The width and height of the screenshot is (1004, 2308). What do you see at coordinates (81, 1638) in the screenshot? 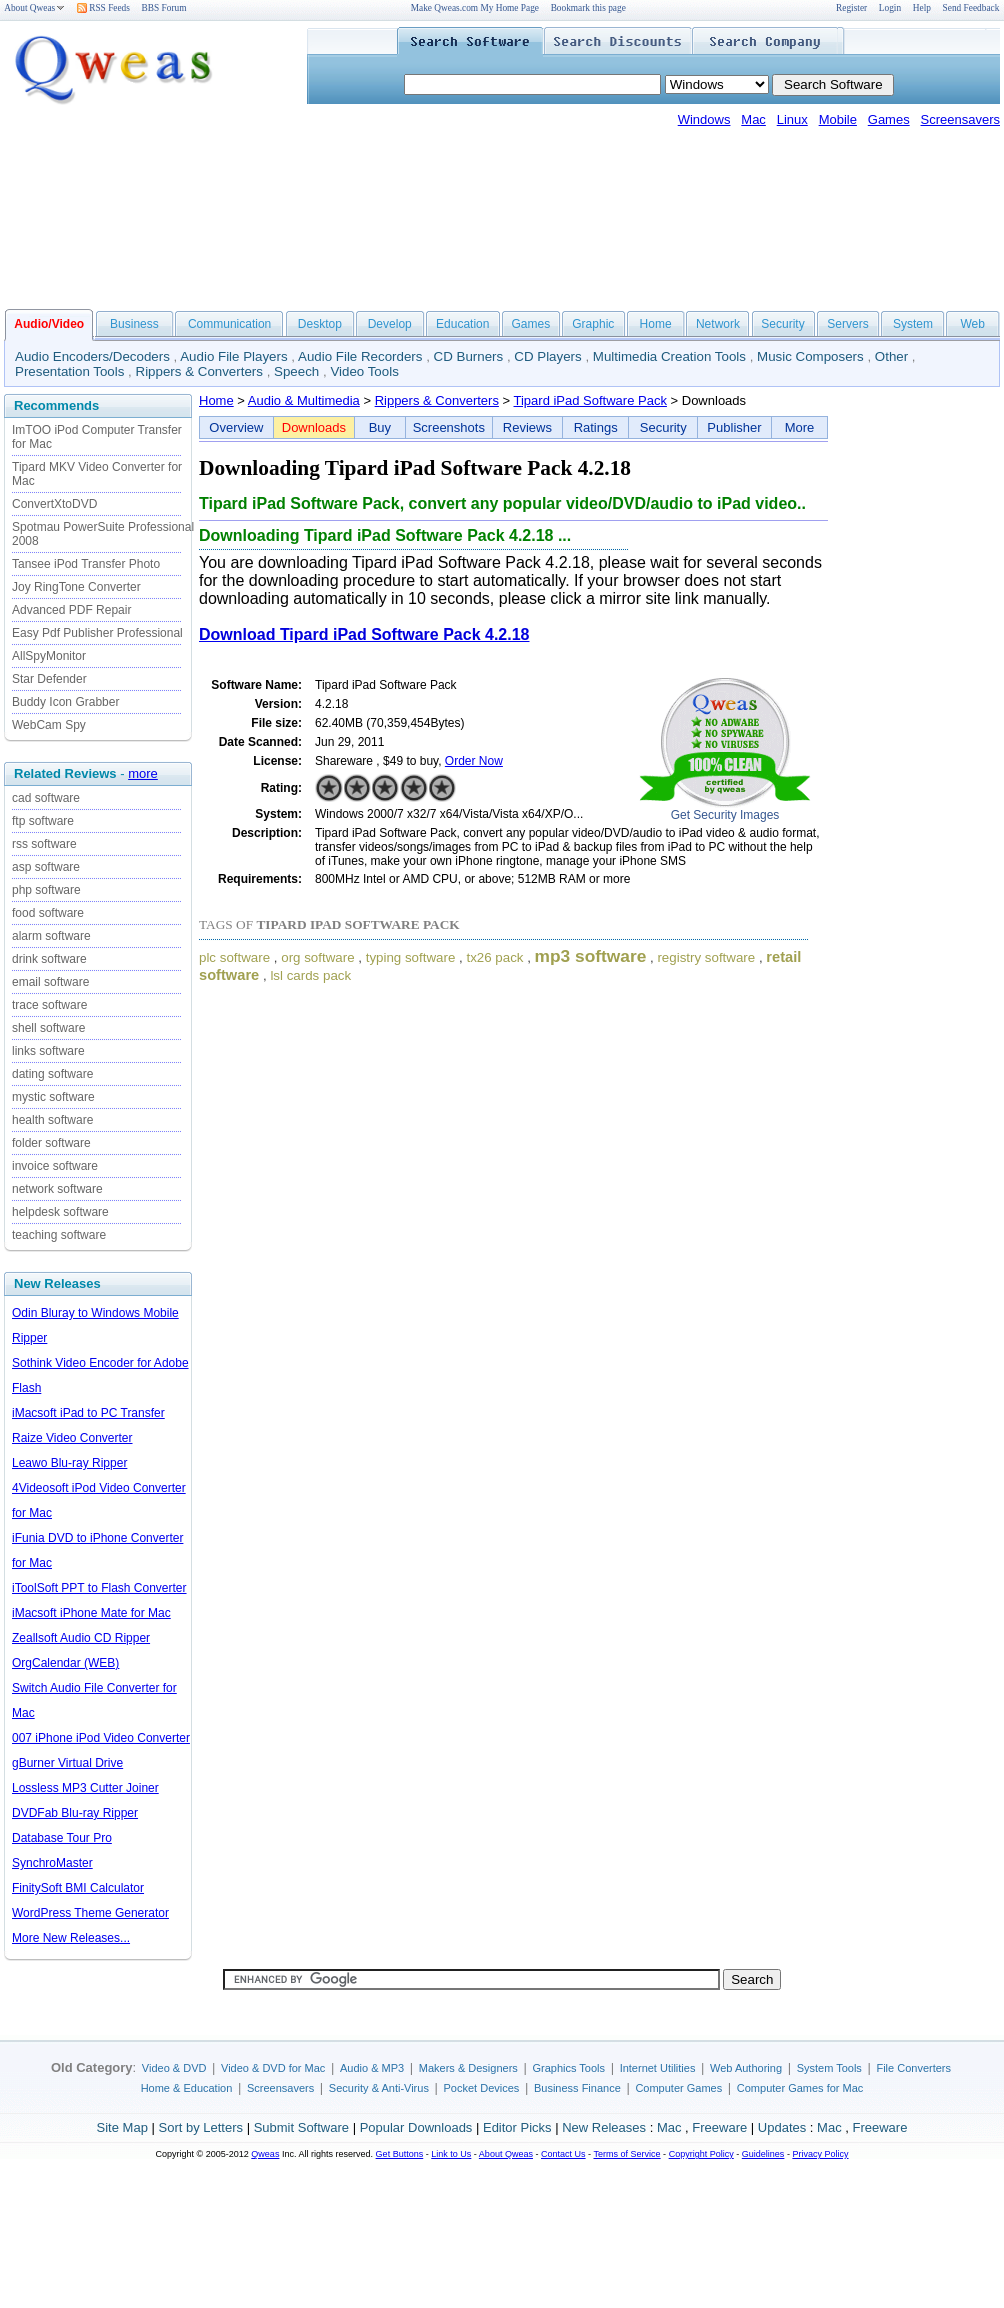
I see `Zeallsoft Audio CD Ripper` at bounding box center [81, 1638].